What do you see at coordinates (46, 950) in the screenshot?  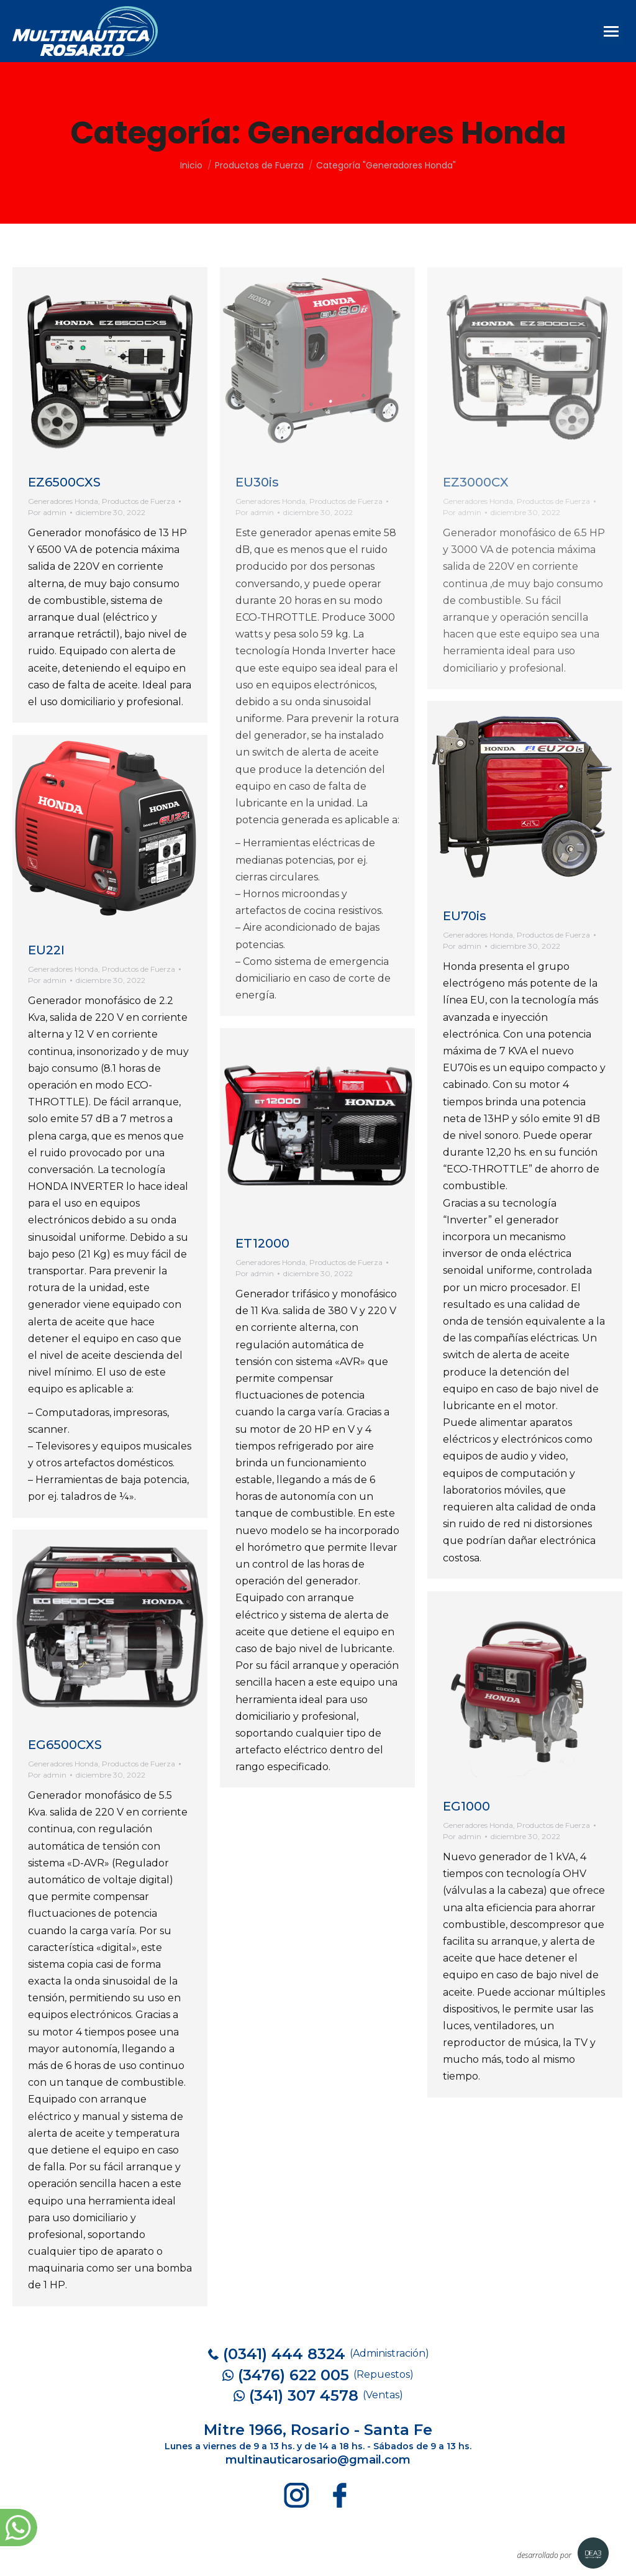 I see `EU22I` at bounding box center [46, 950].